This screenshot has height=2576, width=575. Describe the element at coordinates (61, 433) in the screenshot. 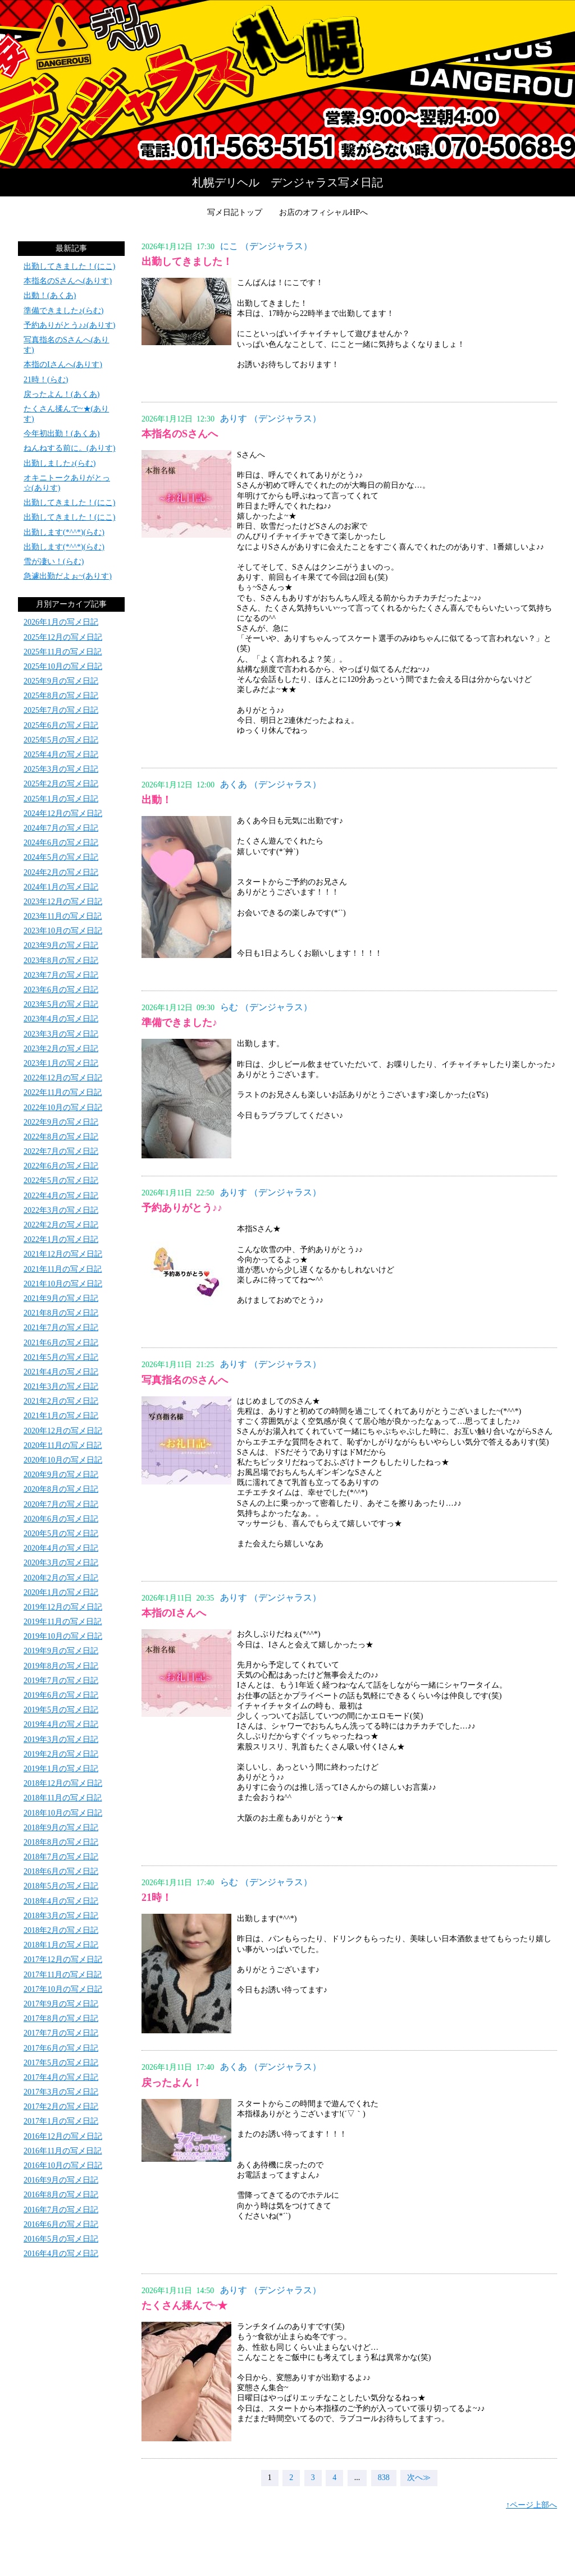

I see `今年初出勤！(あくあ)` at that location.